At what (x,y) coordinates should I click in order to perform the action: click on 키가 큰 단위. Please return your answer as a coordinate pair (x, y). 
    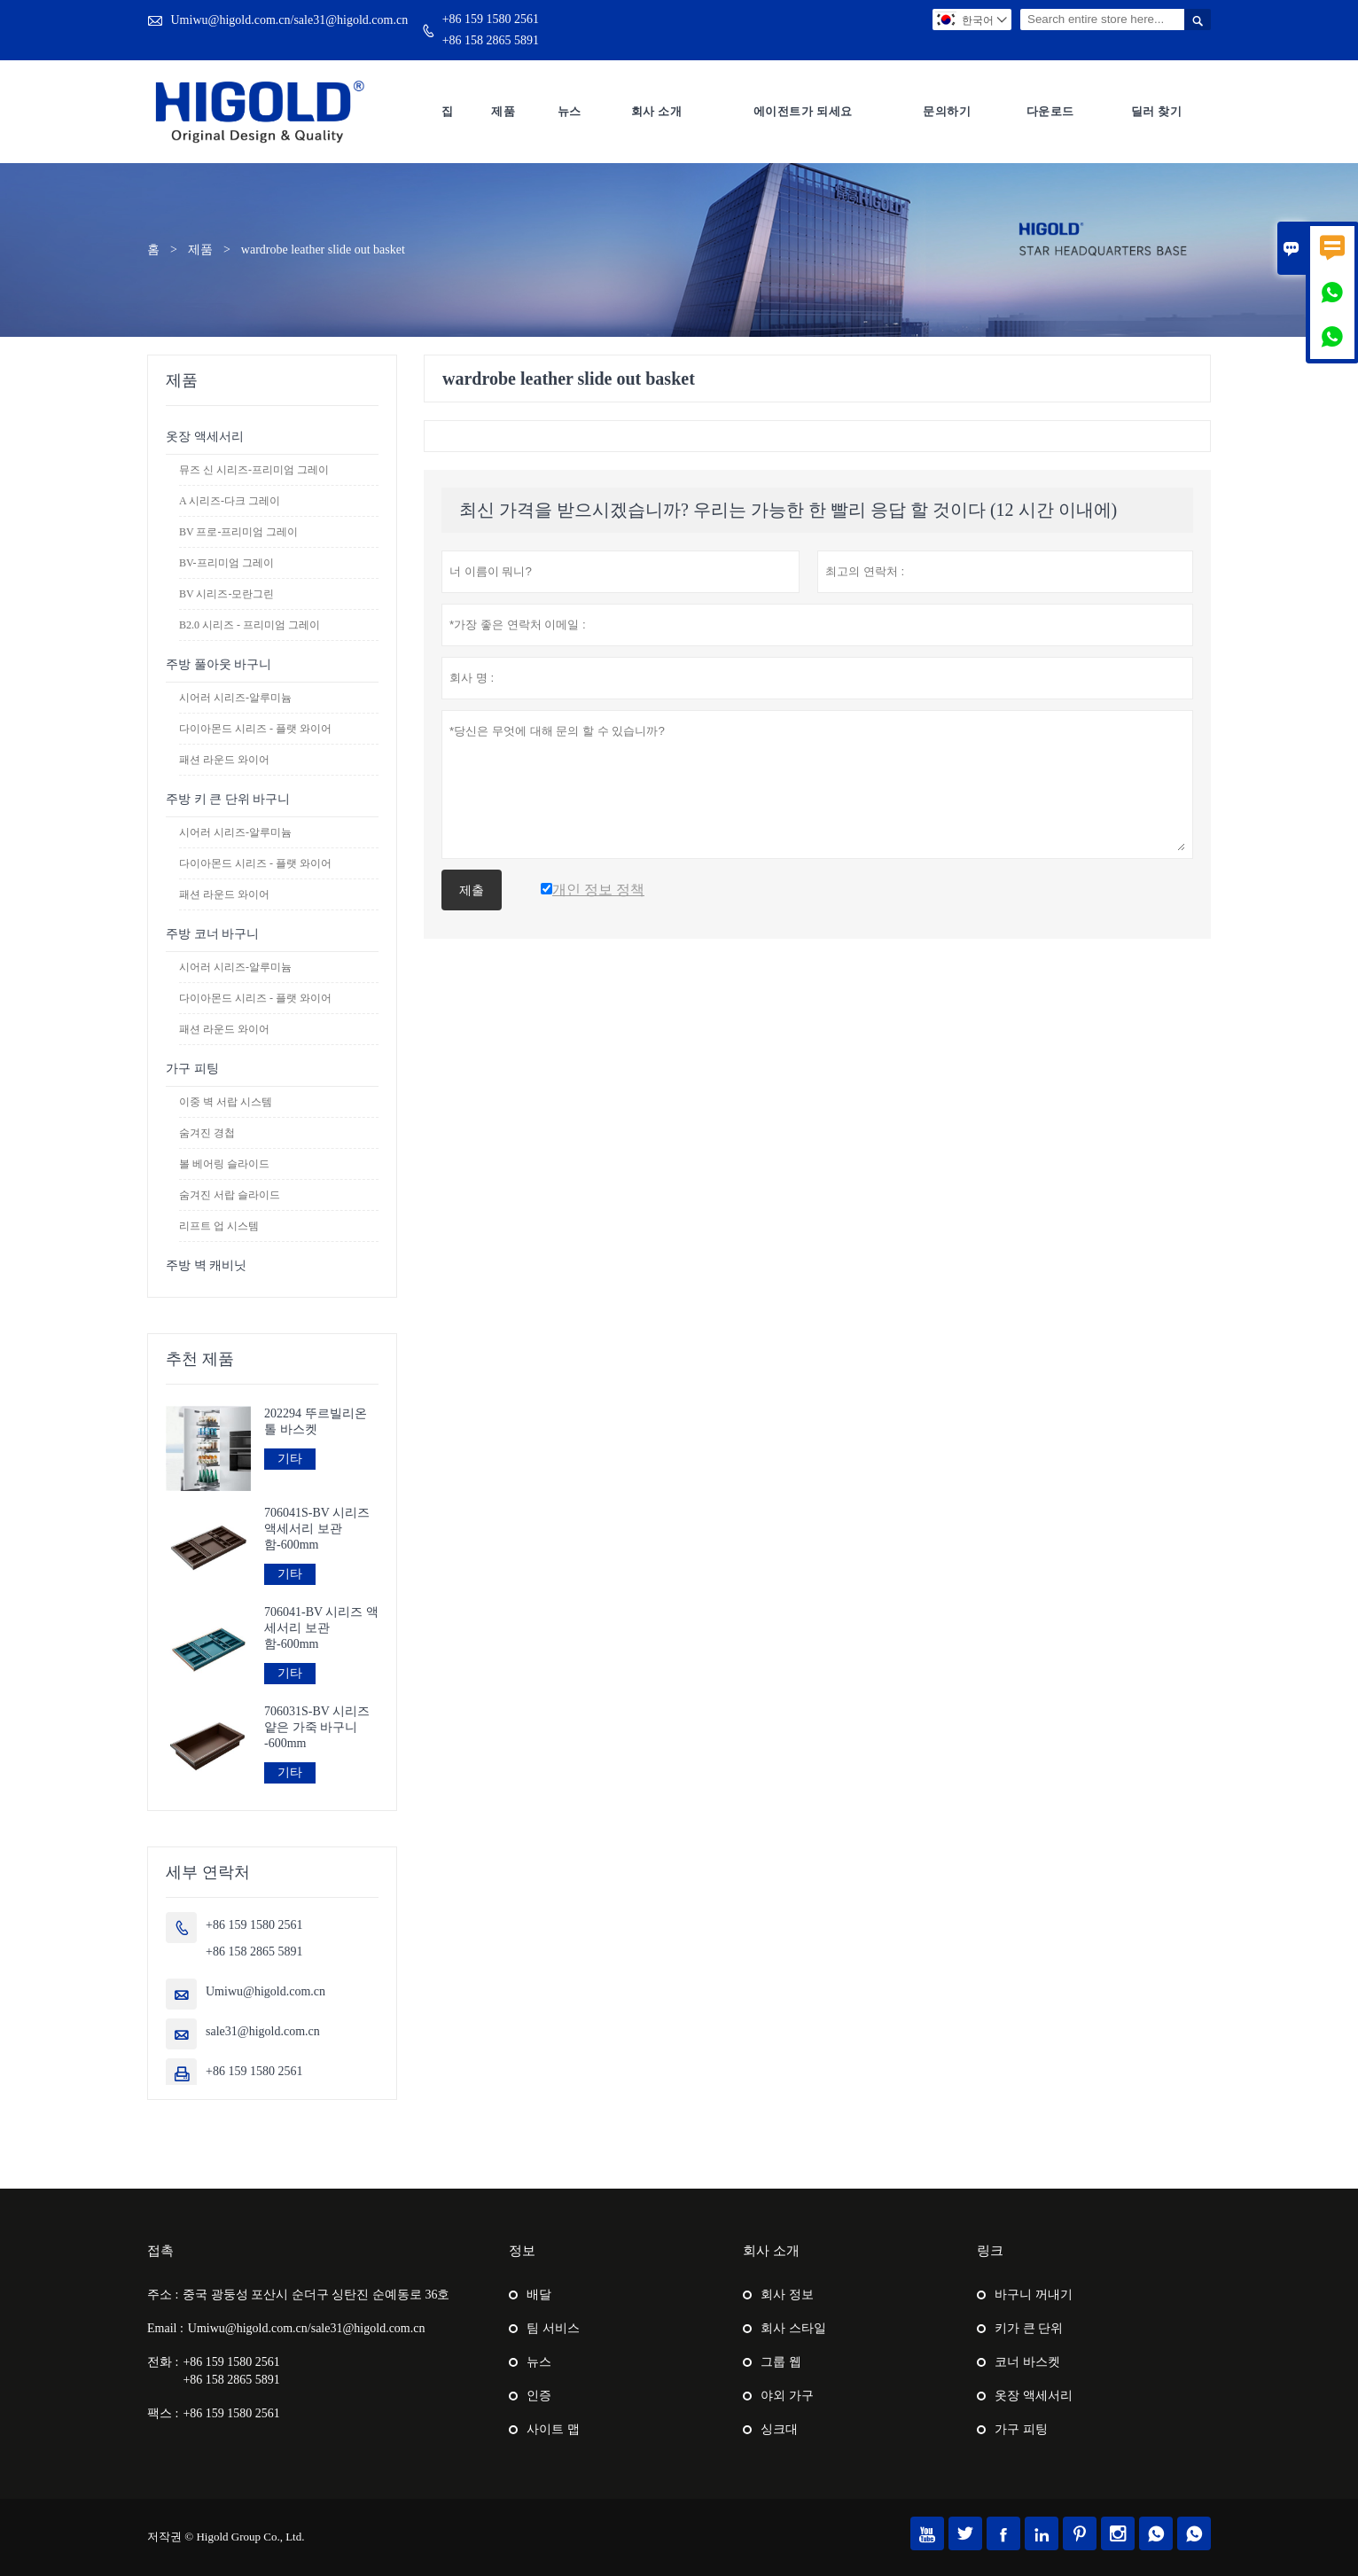
    Looking at the image, I should click on (1029, 2328).